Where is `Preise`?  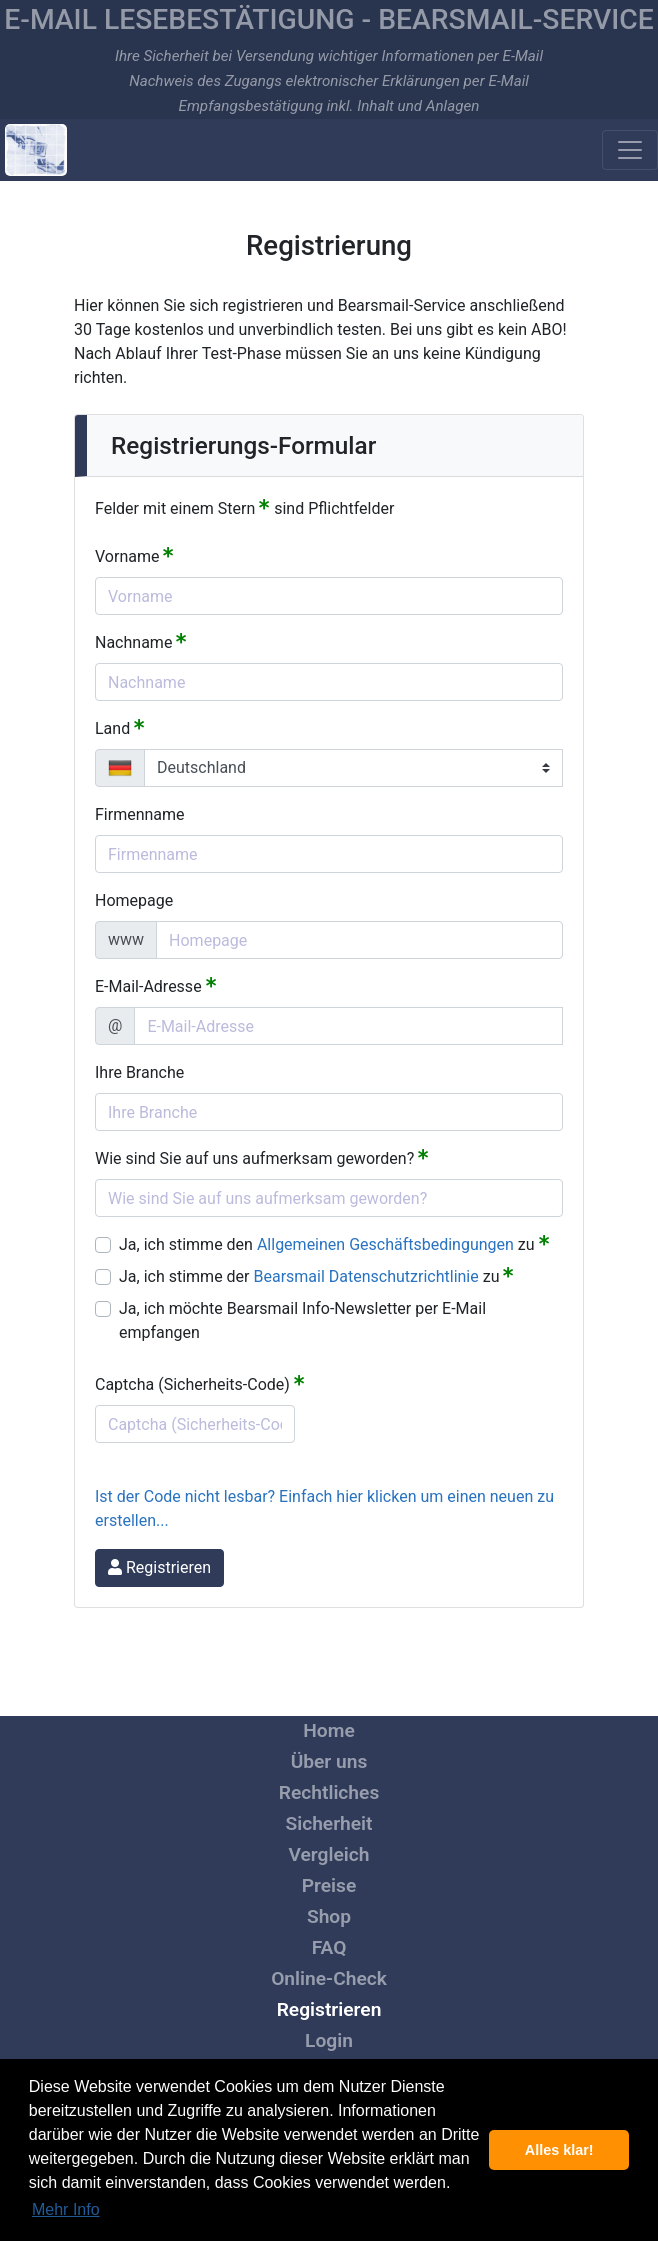
Preise is located at coordinates (329, 1885).